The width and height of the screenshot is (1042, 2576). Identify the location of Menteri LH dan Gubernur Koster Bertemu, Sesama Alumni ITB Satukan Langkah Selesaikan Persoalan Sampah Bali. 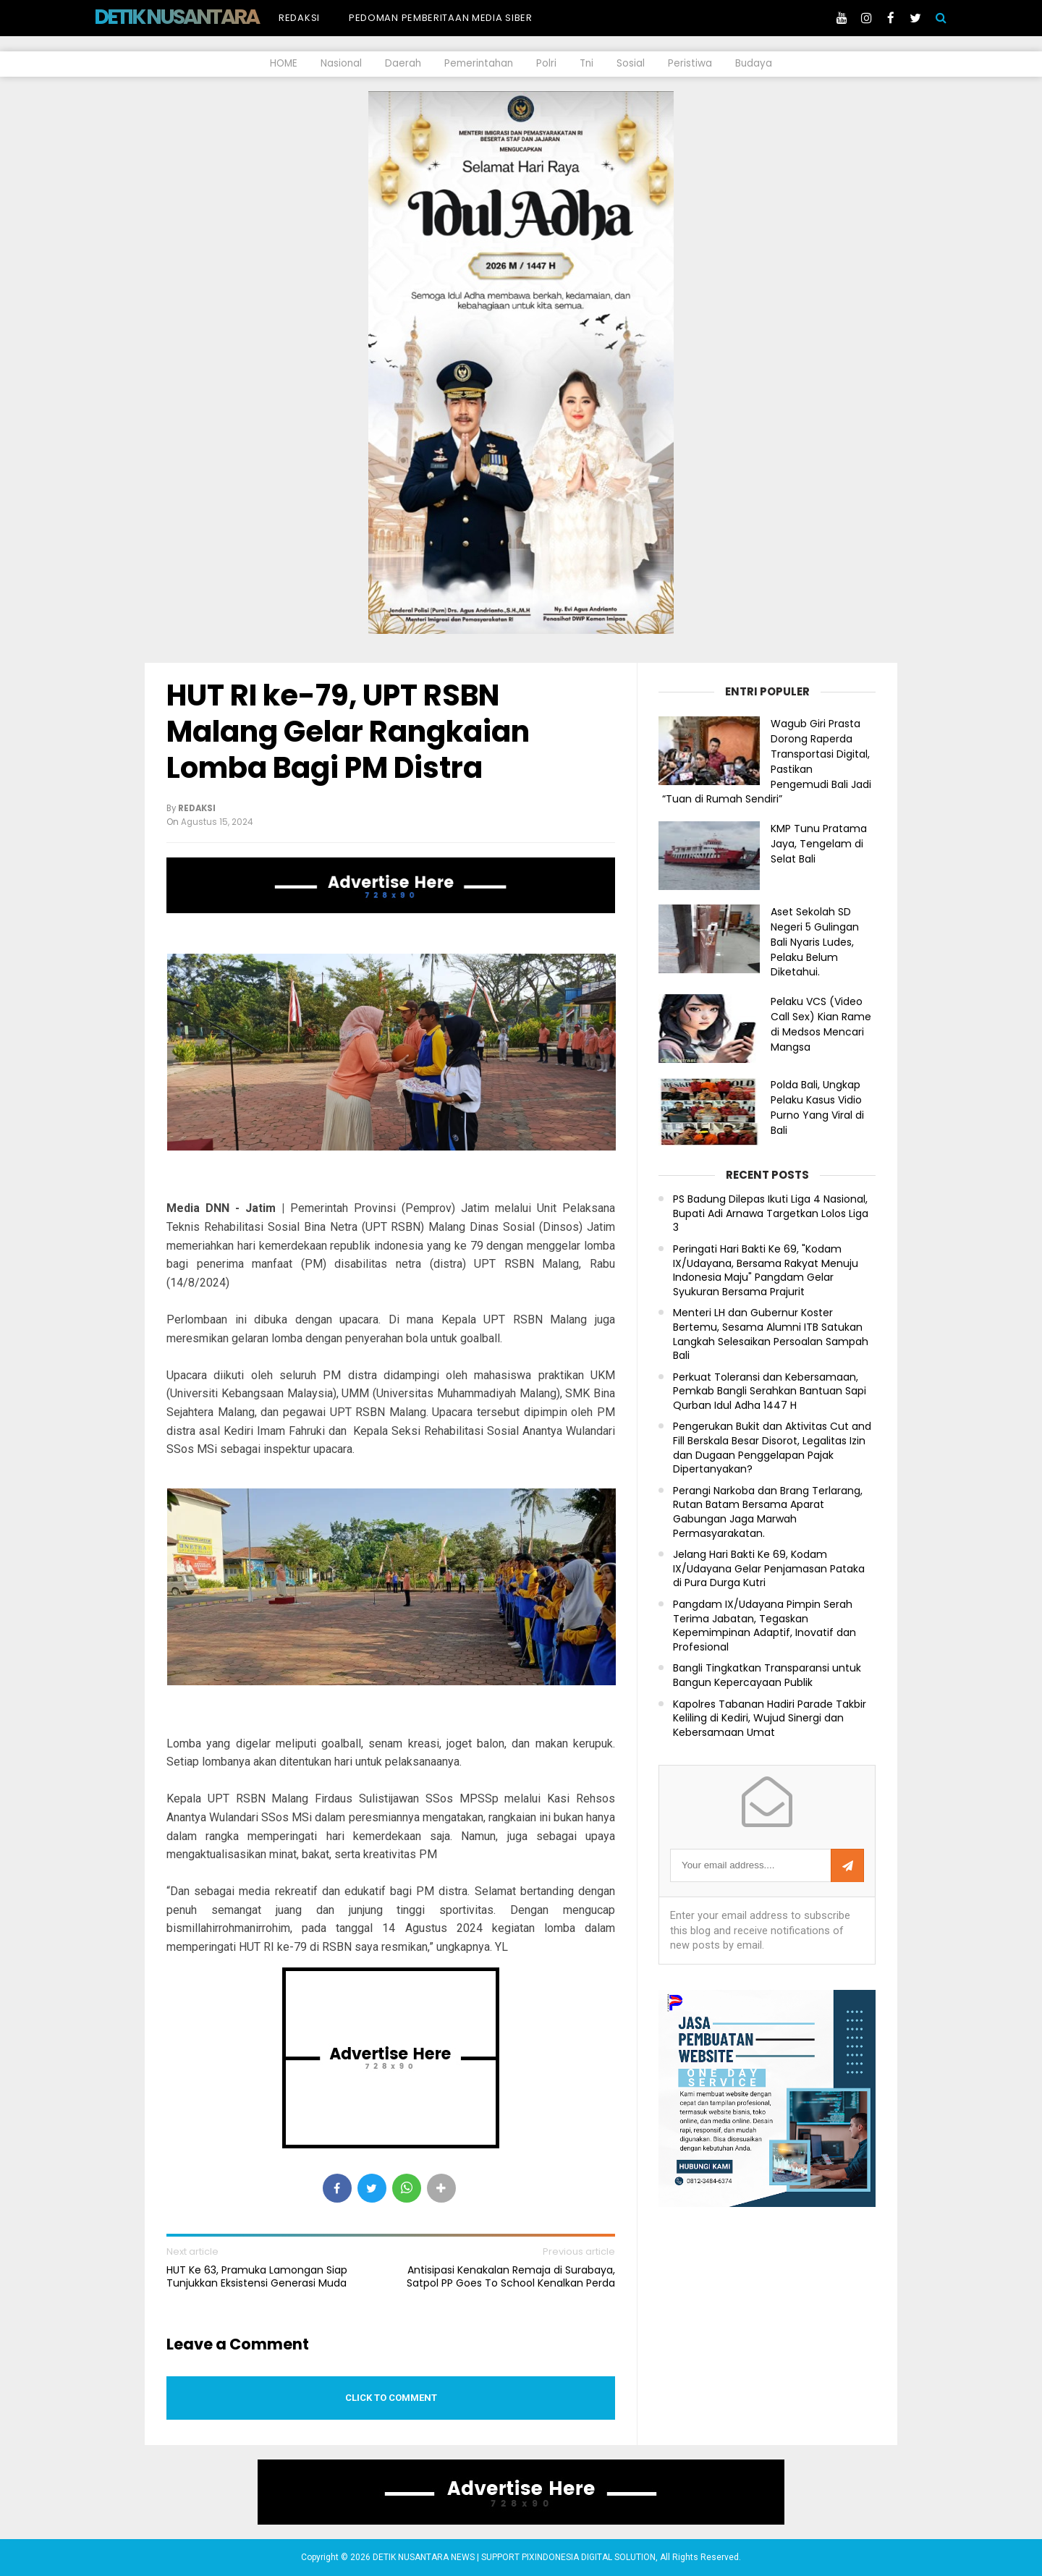
(770, 1334).